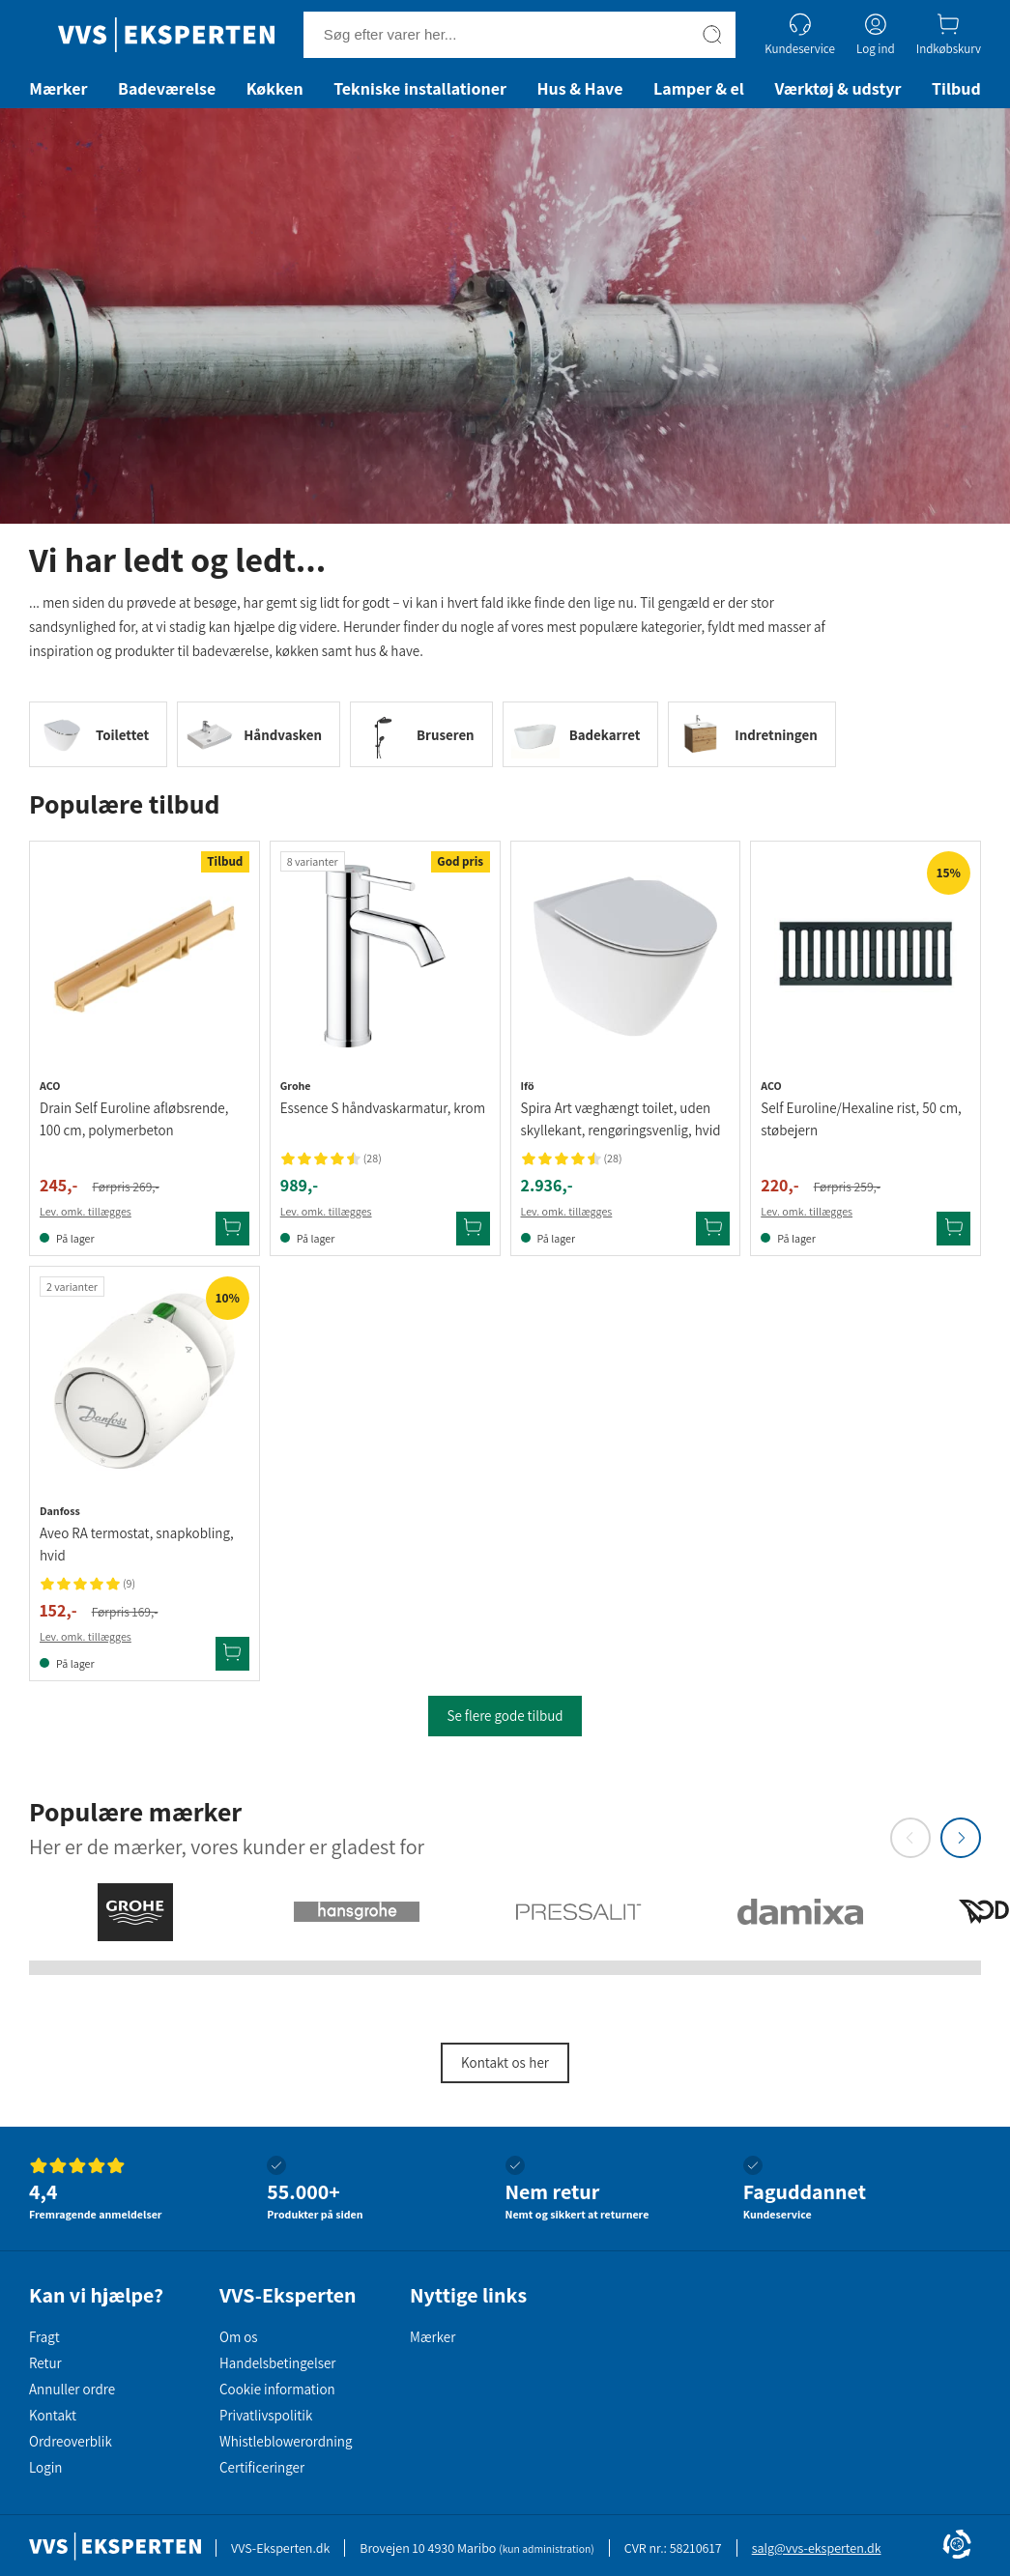 The width and height of the screenshot is (1010, 2576). Describe the element at coordinates (44, 2337) in the screenshot. I see `Fragt` at that location.